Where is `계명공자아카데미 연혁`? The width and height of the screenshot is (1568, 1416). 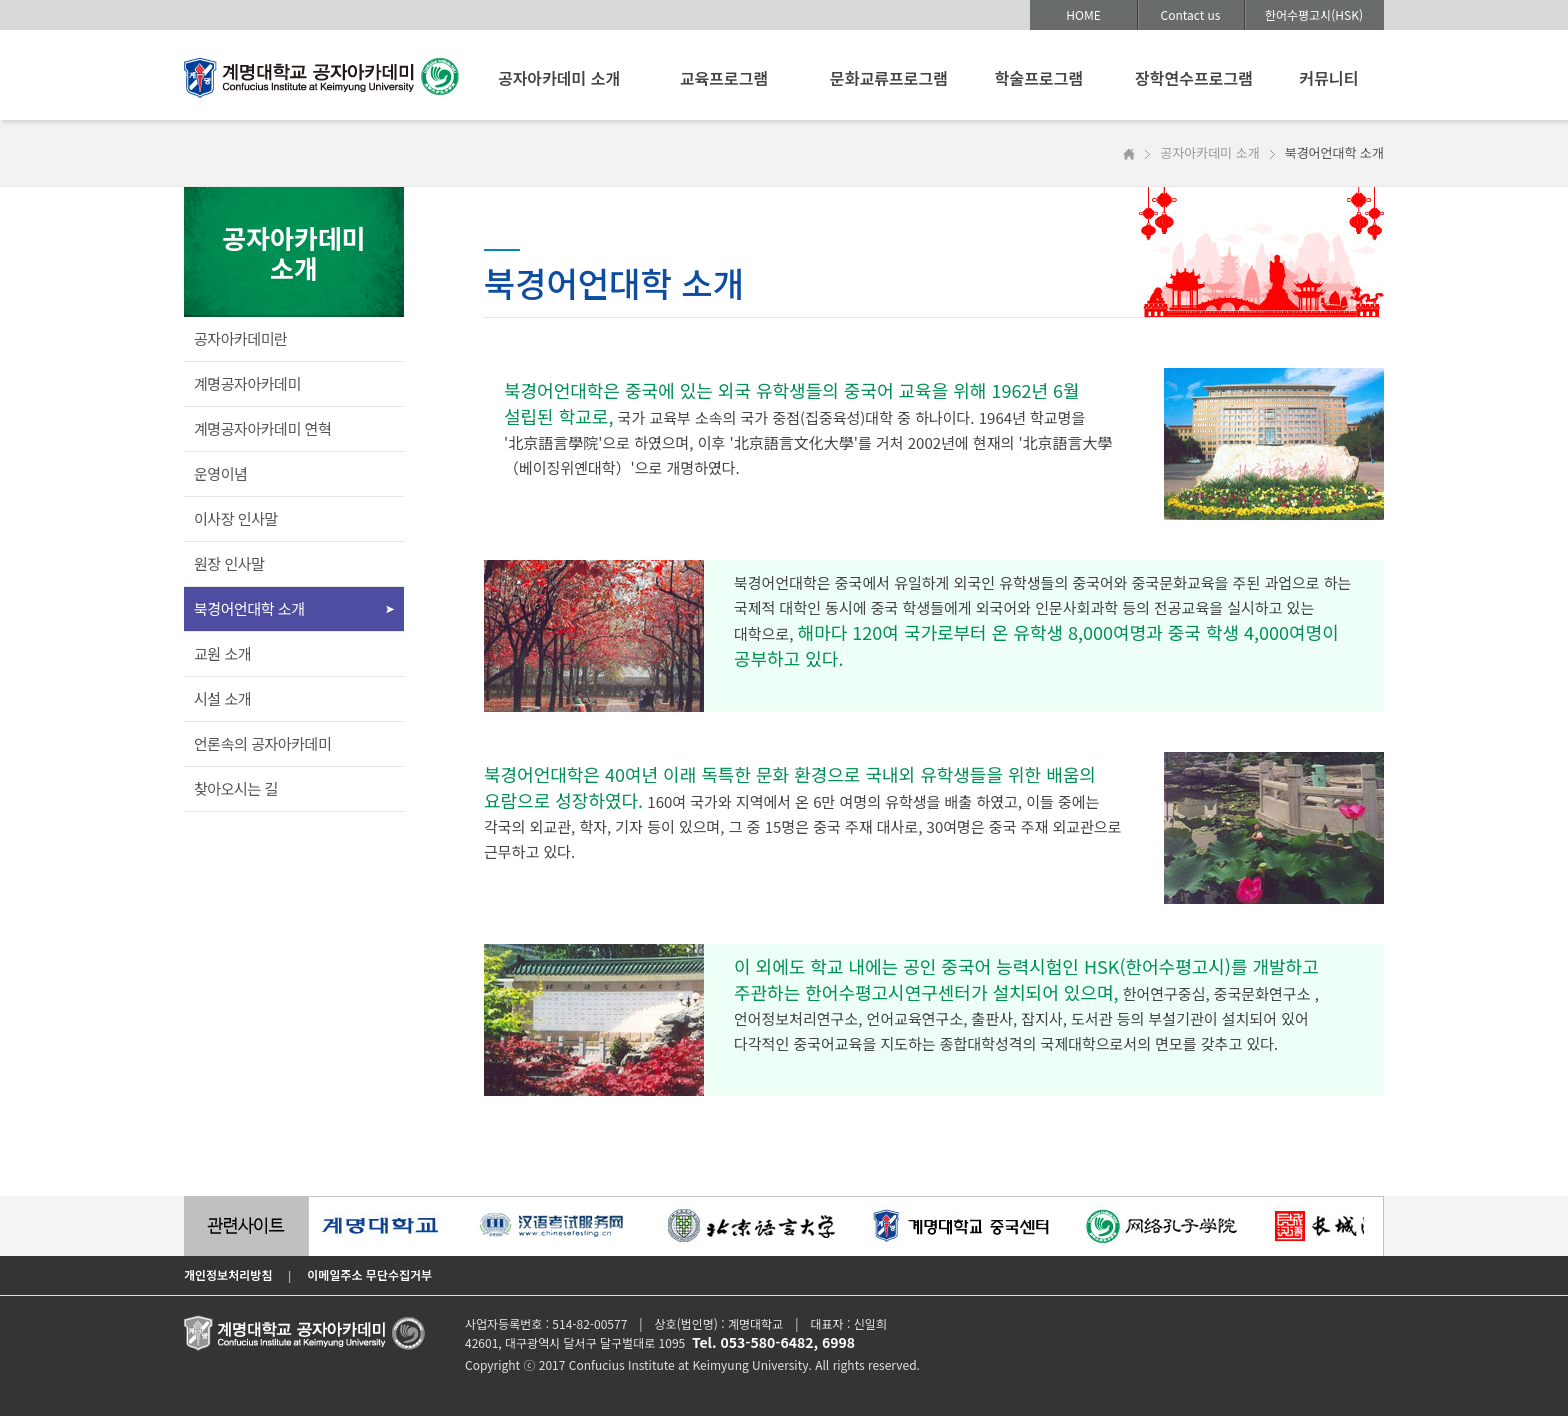 계명공자아카데미 연혁 is located at coordinates (262, 428).